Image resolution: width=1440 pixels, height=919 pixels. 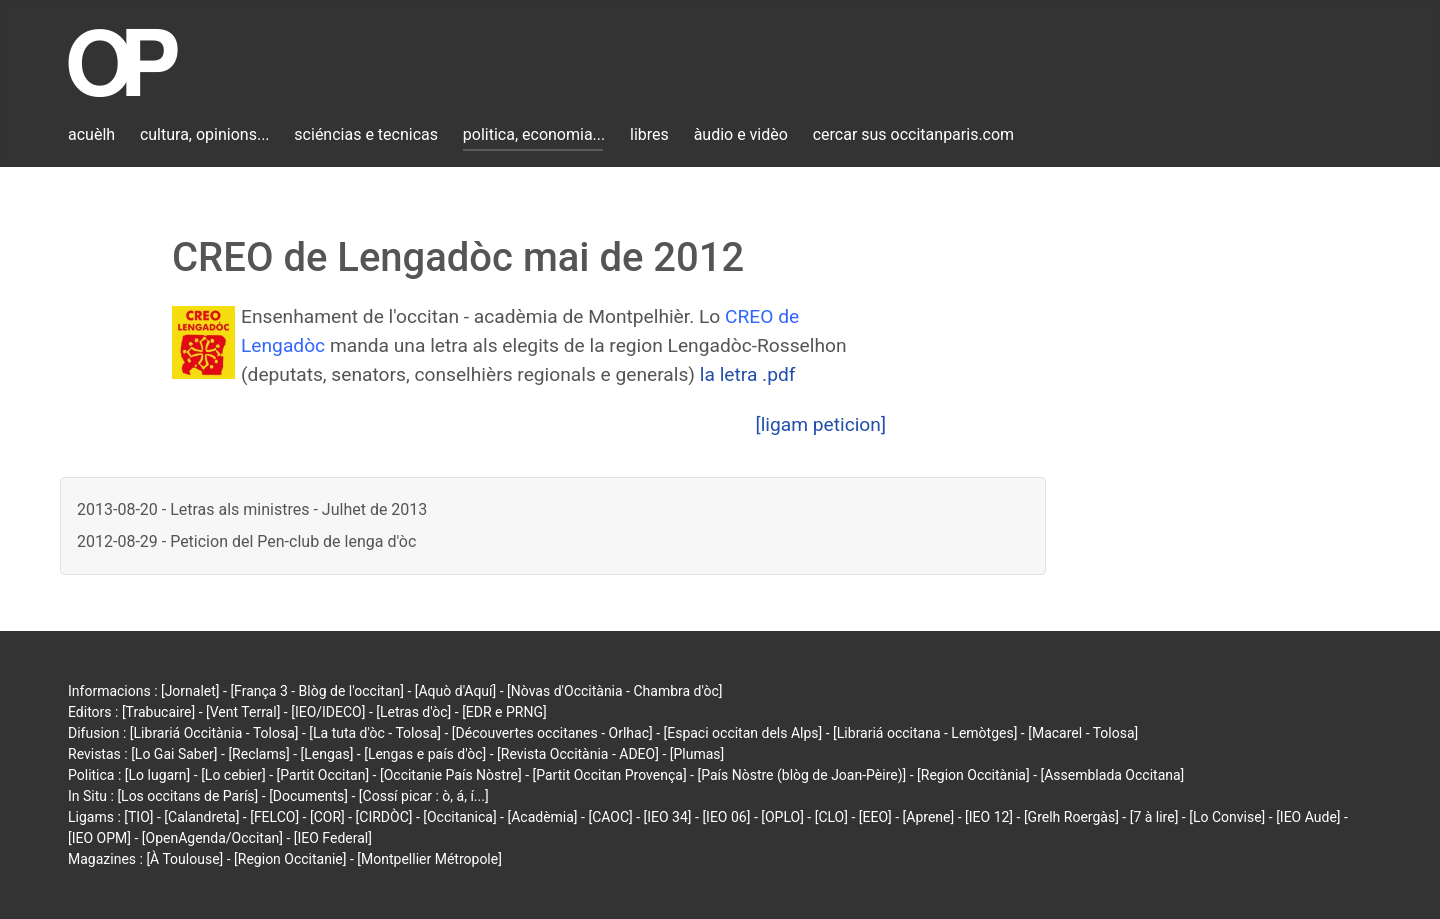 What do you see at coordinates (375, 733) in the screenshot?
I see `[La tuta d'òc - Tolosa]` at bounding box center [375, 733].